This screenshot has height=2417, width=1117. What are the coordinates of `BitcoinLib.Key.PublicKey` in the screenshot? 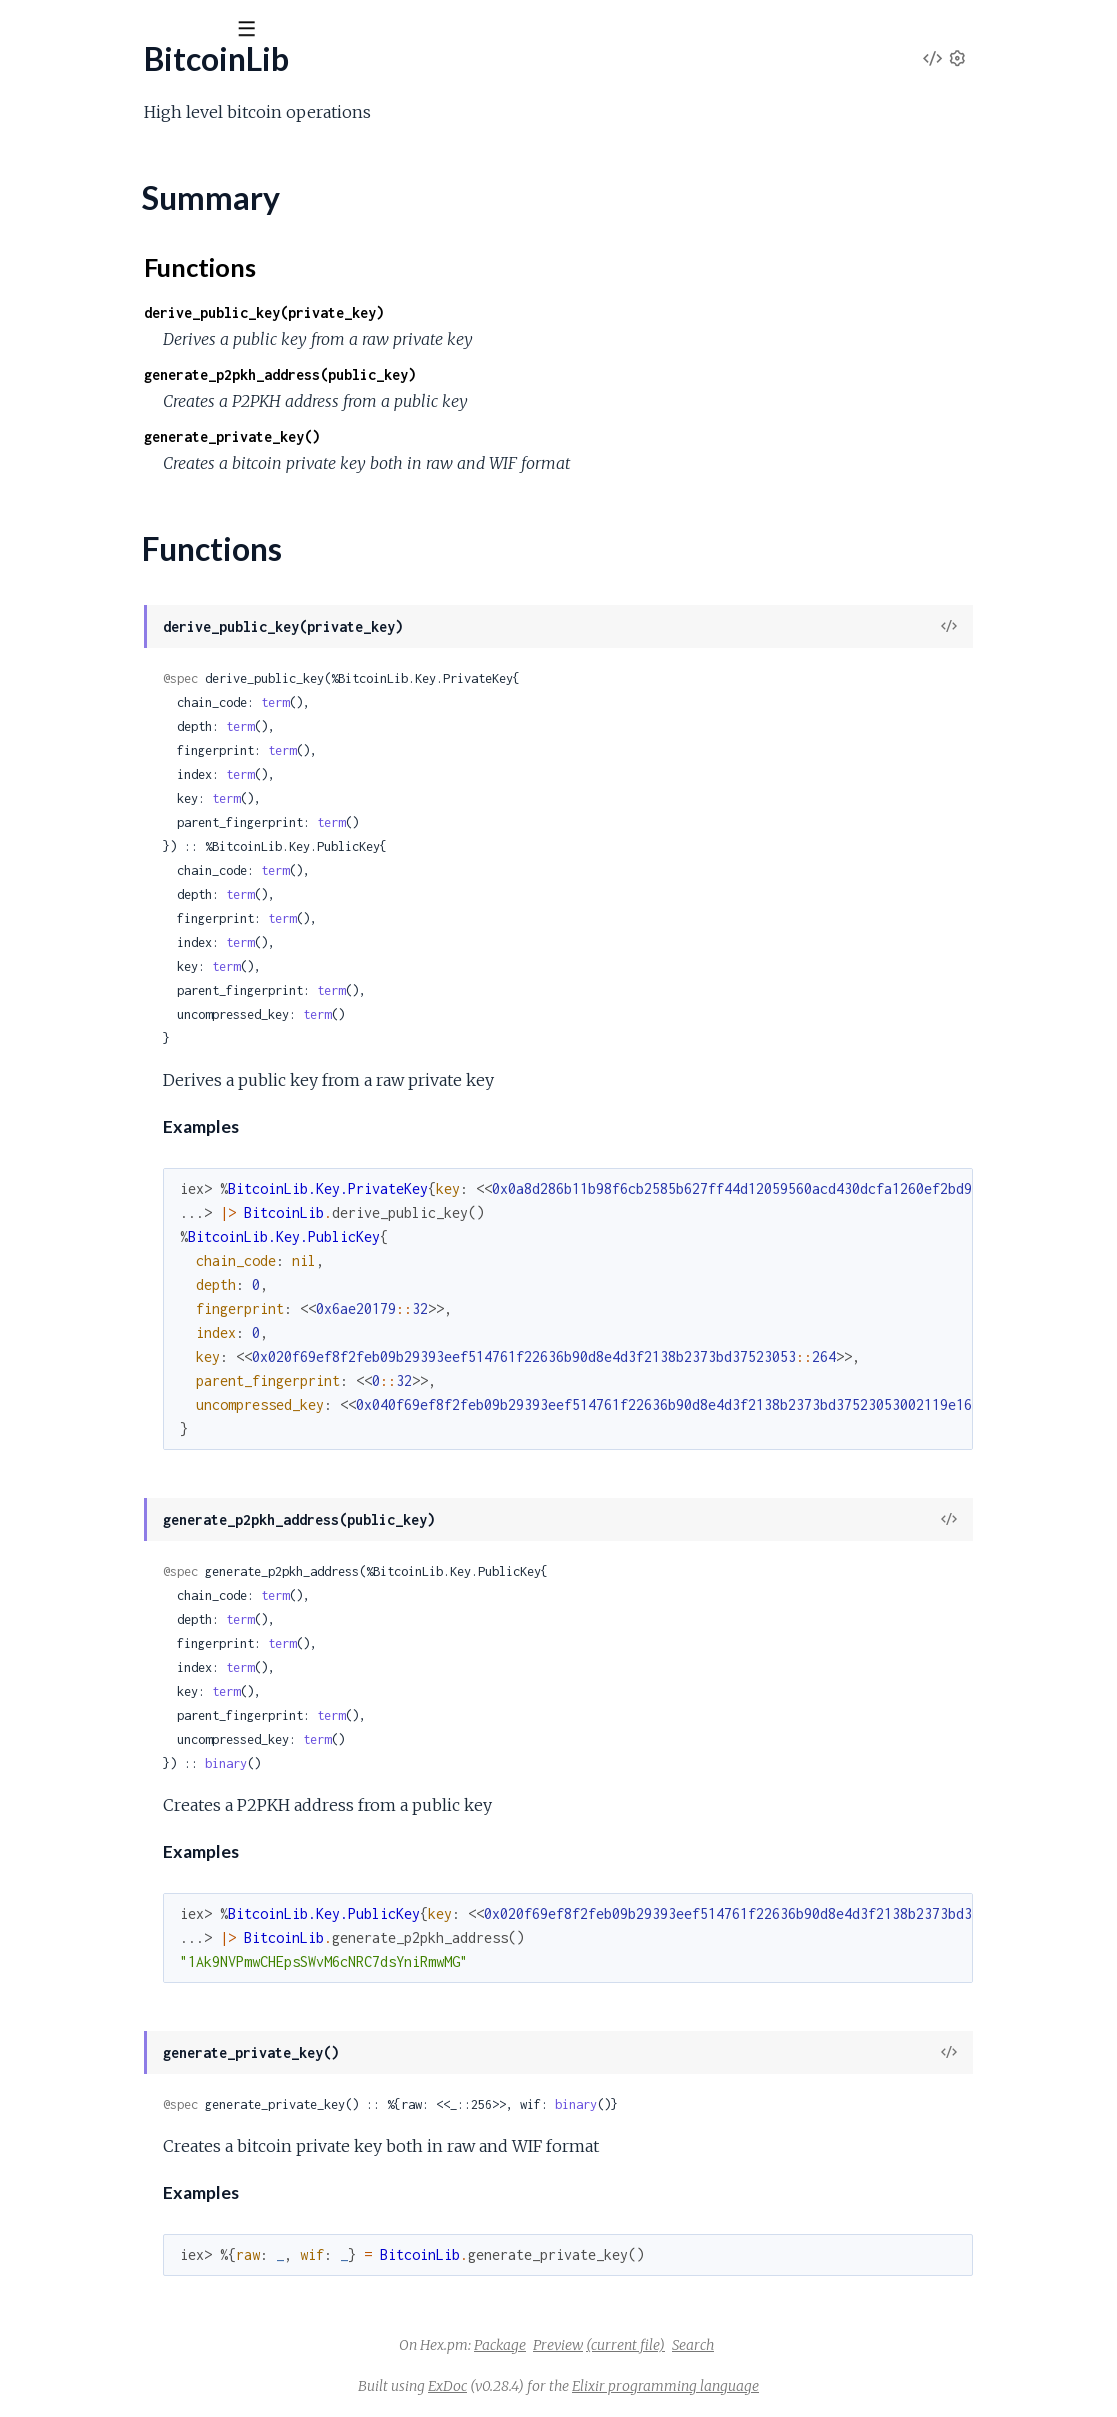 It's located at (100, 1023).